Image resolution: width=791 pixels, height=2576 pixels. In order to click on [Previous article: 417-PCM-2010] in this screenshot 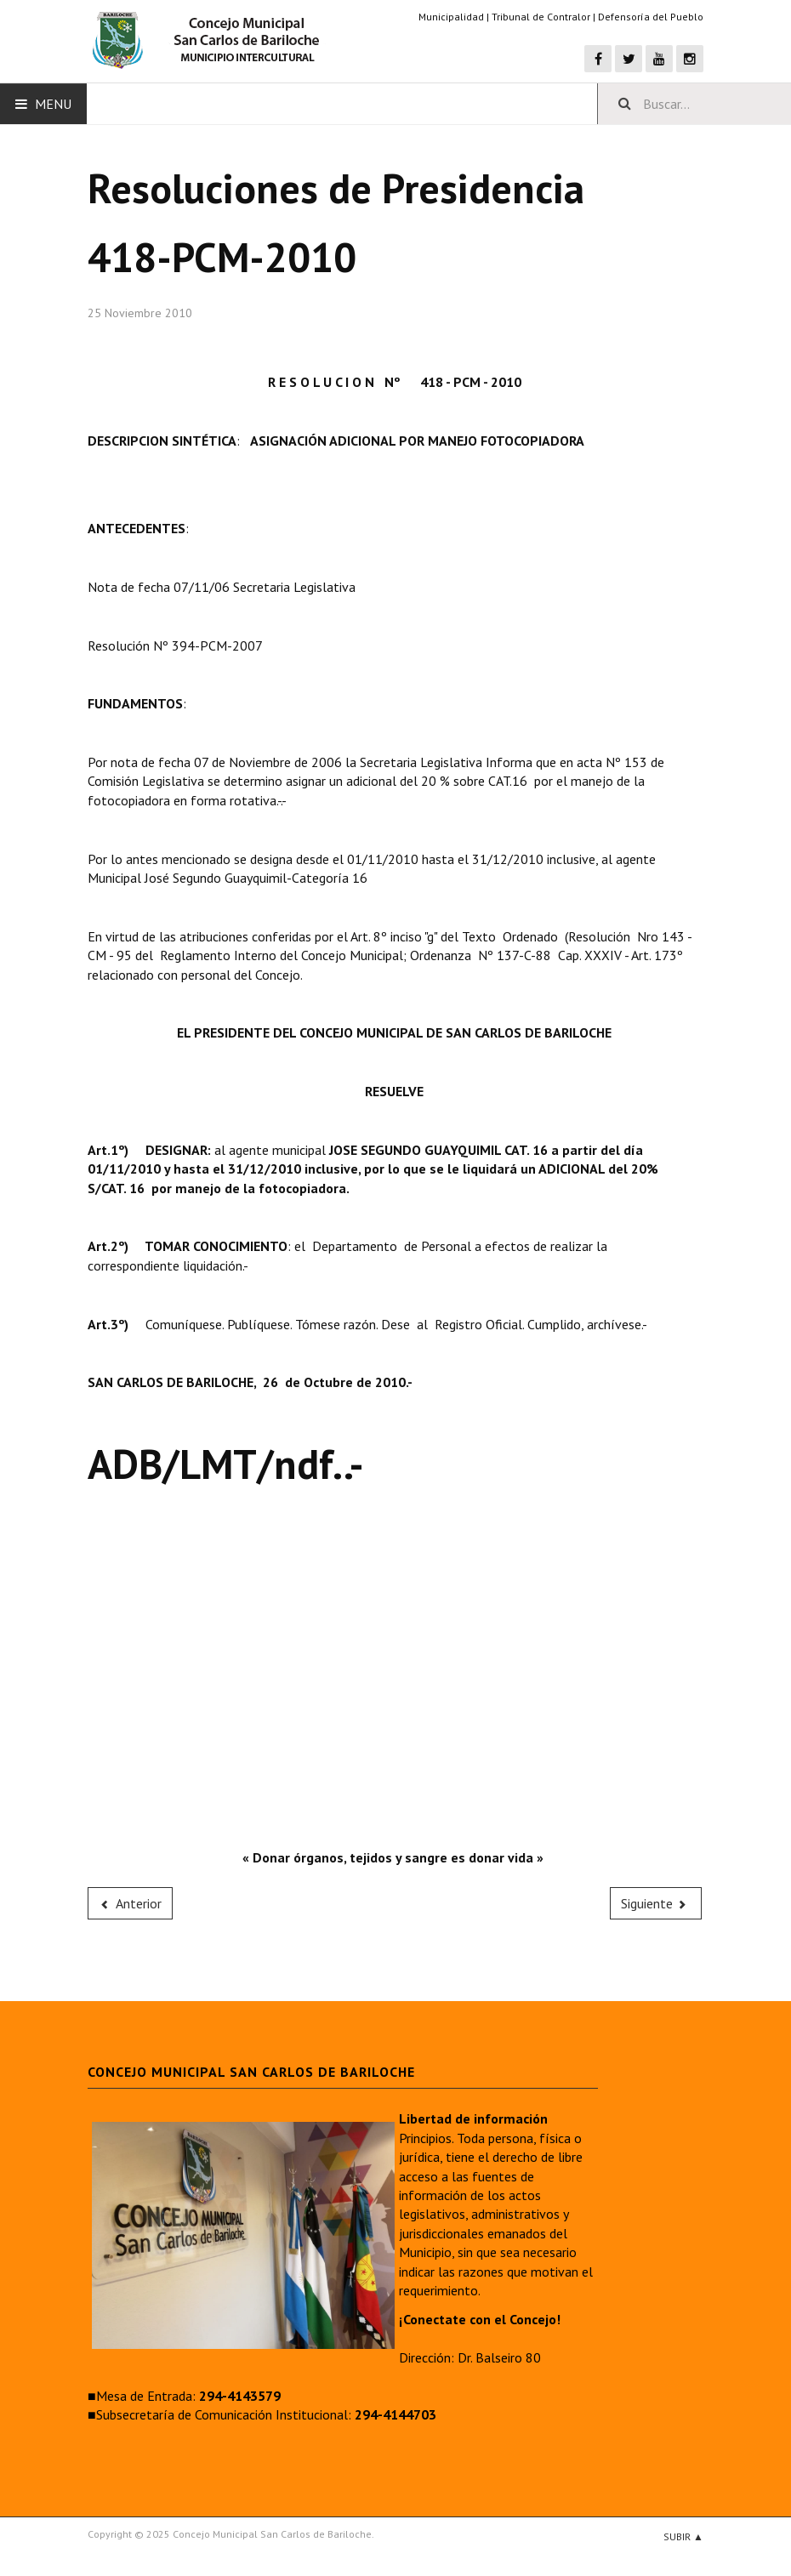, I will do `click(130, 1903)`.